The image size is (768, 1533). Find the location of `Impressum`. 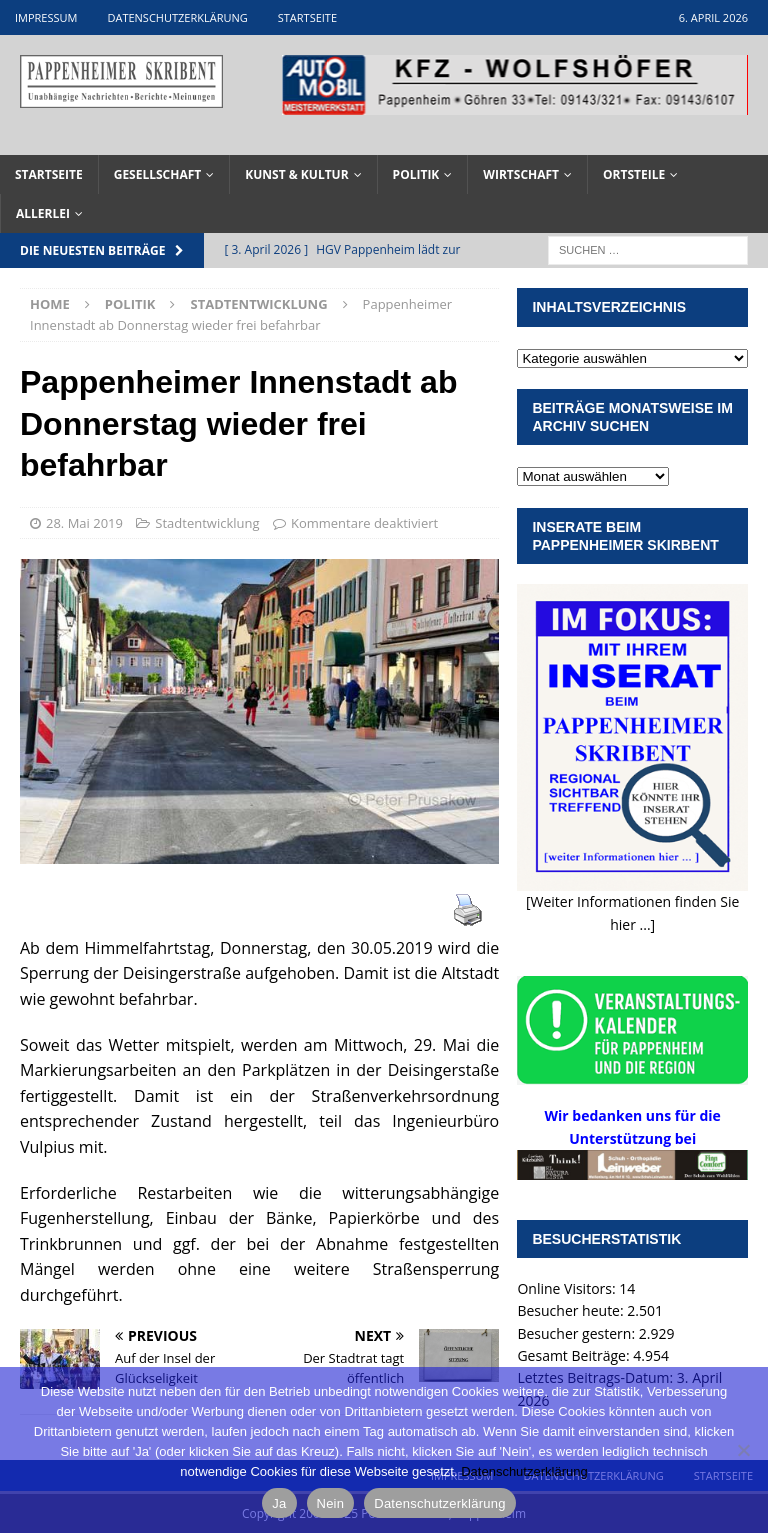

Impressum is located at coordinates (46, 17).